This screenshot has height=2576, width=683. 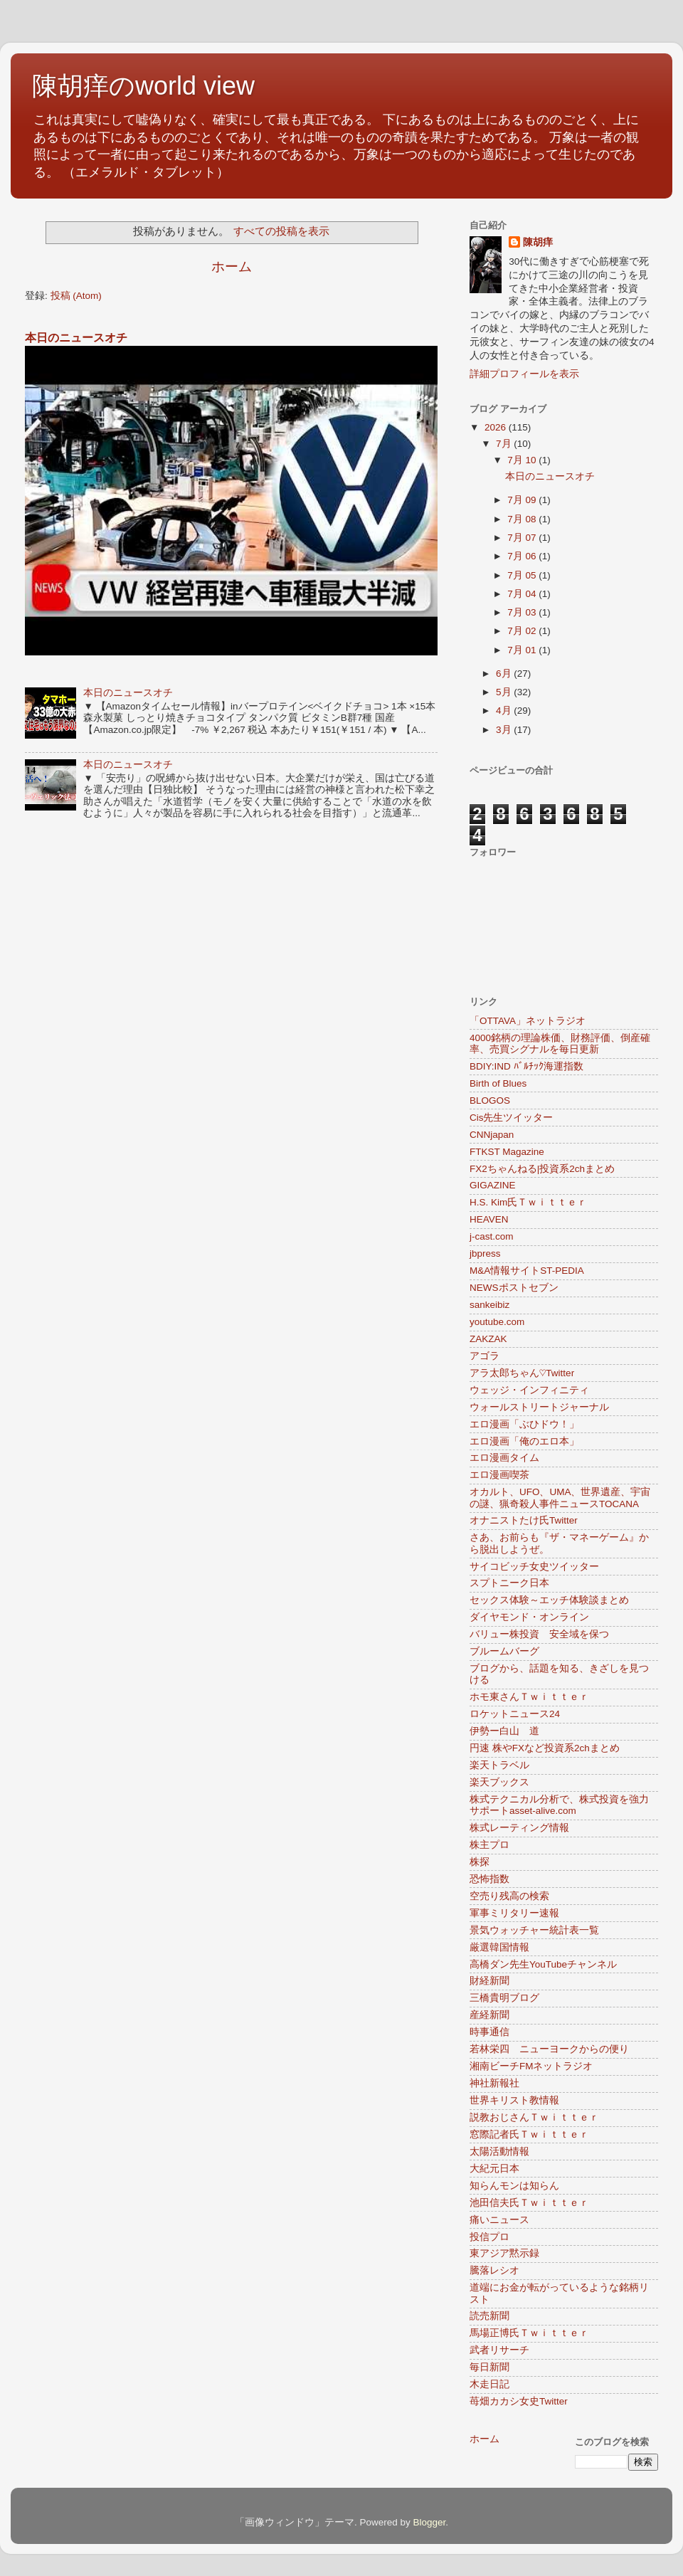 What do you see at coordinates (281, 231) in the screenshot?
I see `すべての投稿を表示` at bounding box center [281, 231].